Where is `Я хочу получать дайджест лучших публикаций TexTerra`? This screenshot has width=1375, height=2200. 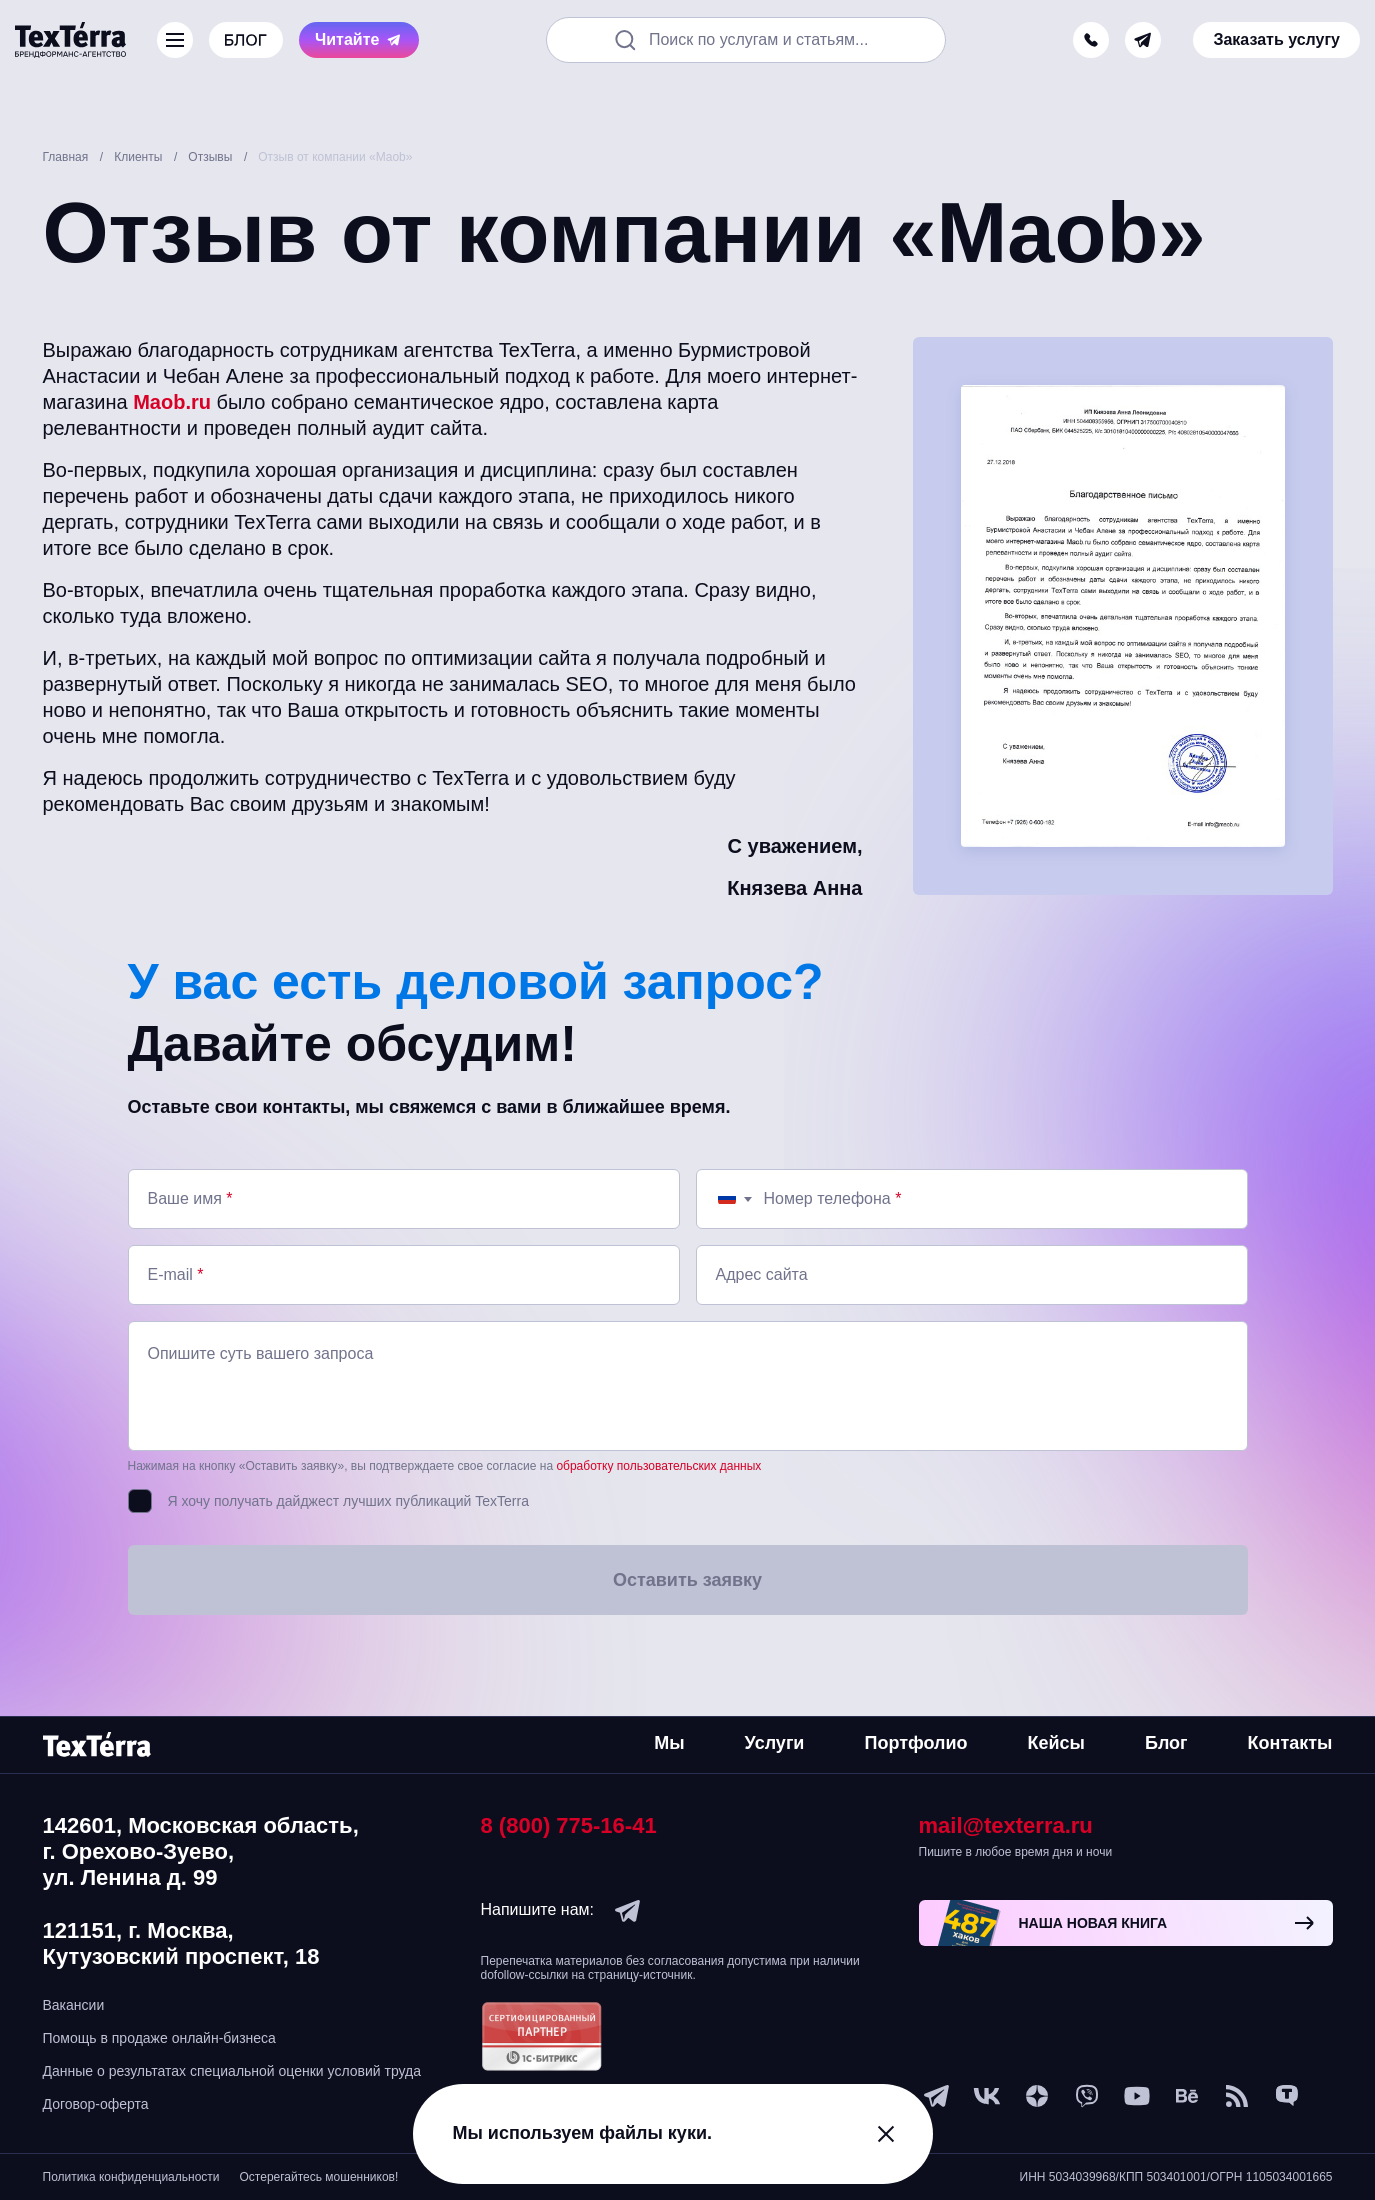
Я хочу получать дайджест лучших публикаций TexTerra is located at coordinates (348, 1501).